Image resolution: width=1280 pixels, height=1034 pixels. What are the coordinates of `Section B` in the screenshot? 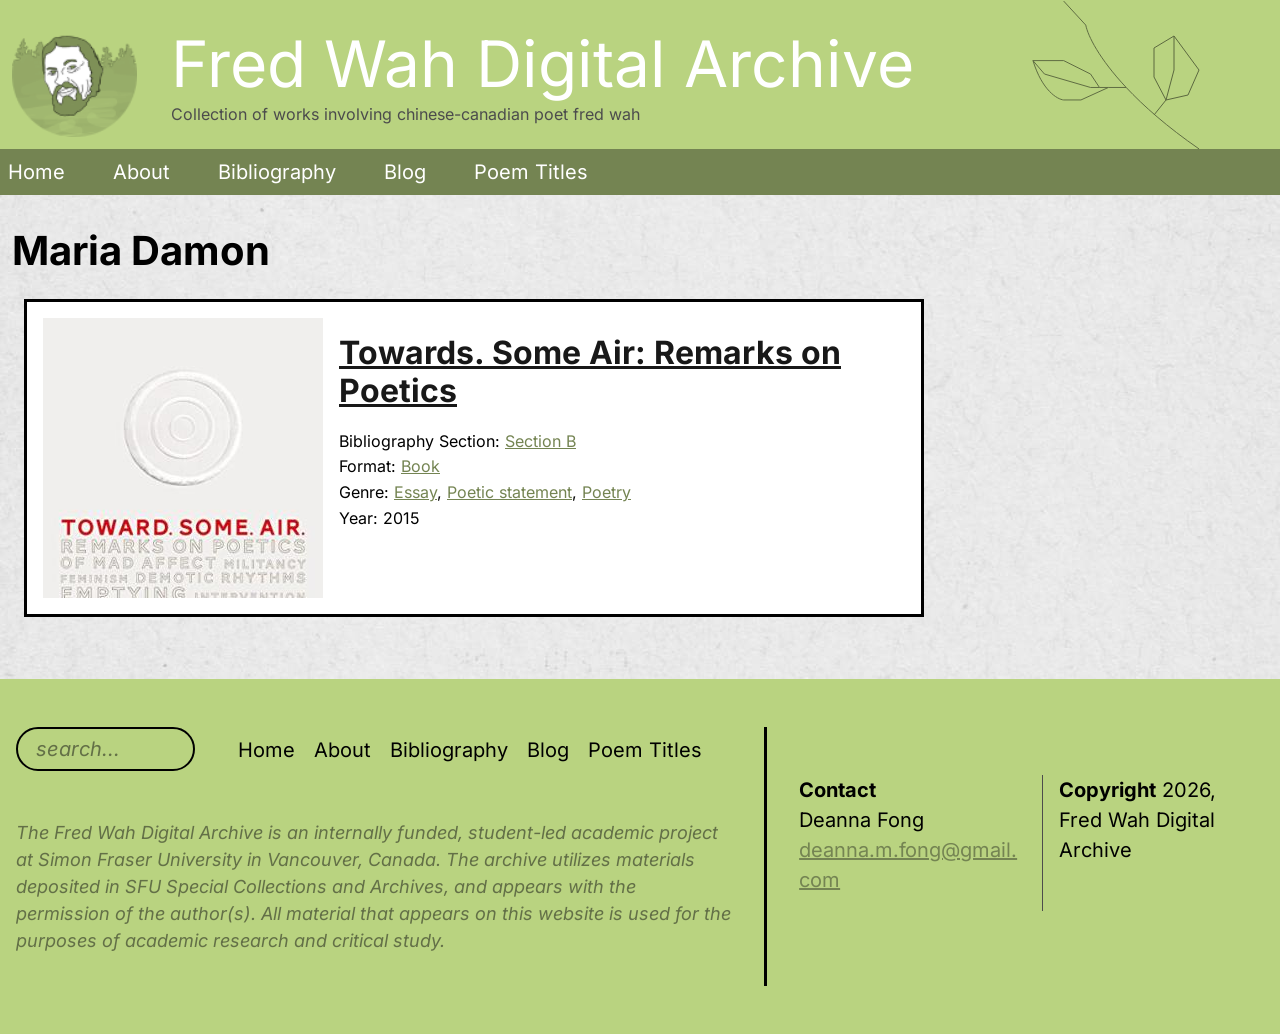 It's located at (540, 441).